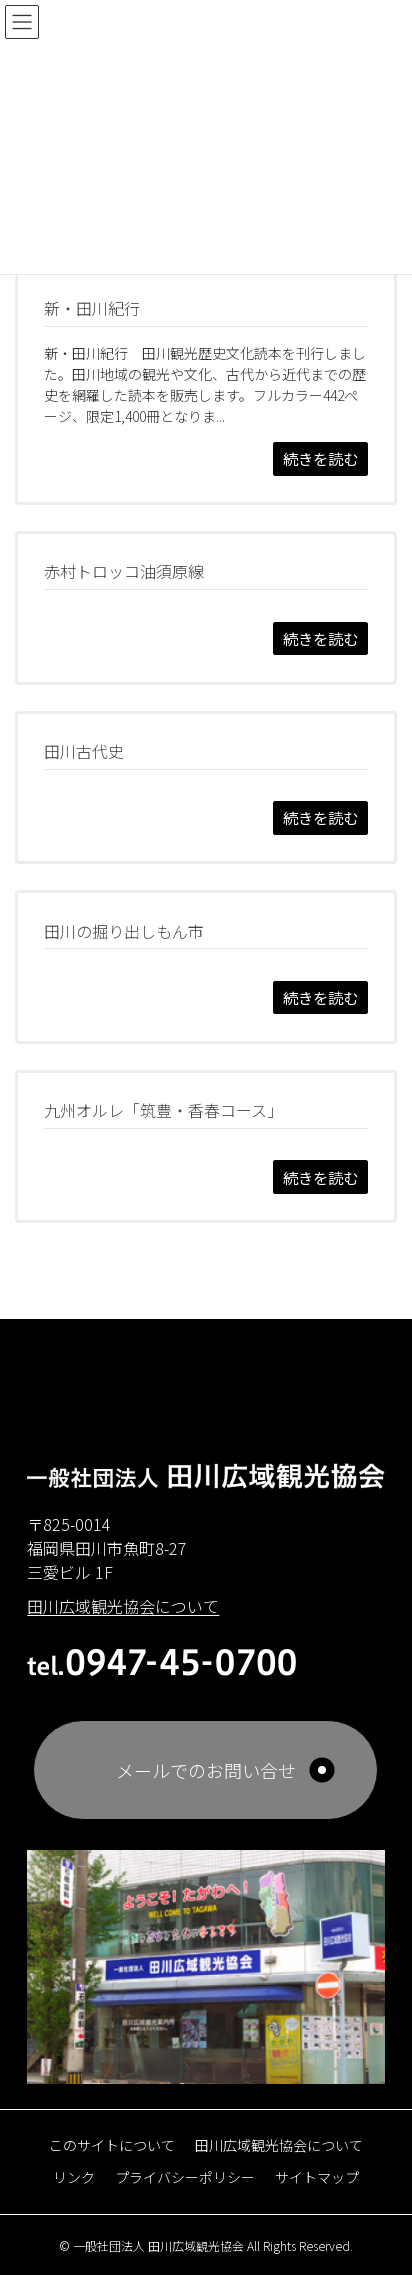 The image size is (412, 2275). Describe the element at coordinates (317, 2177) in the screenshot. I see `サイトマップ` at that location.